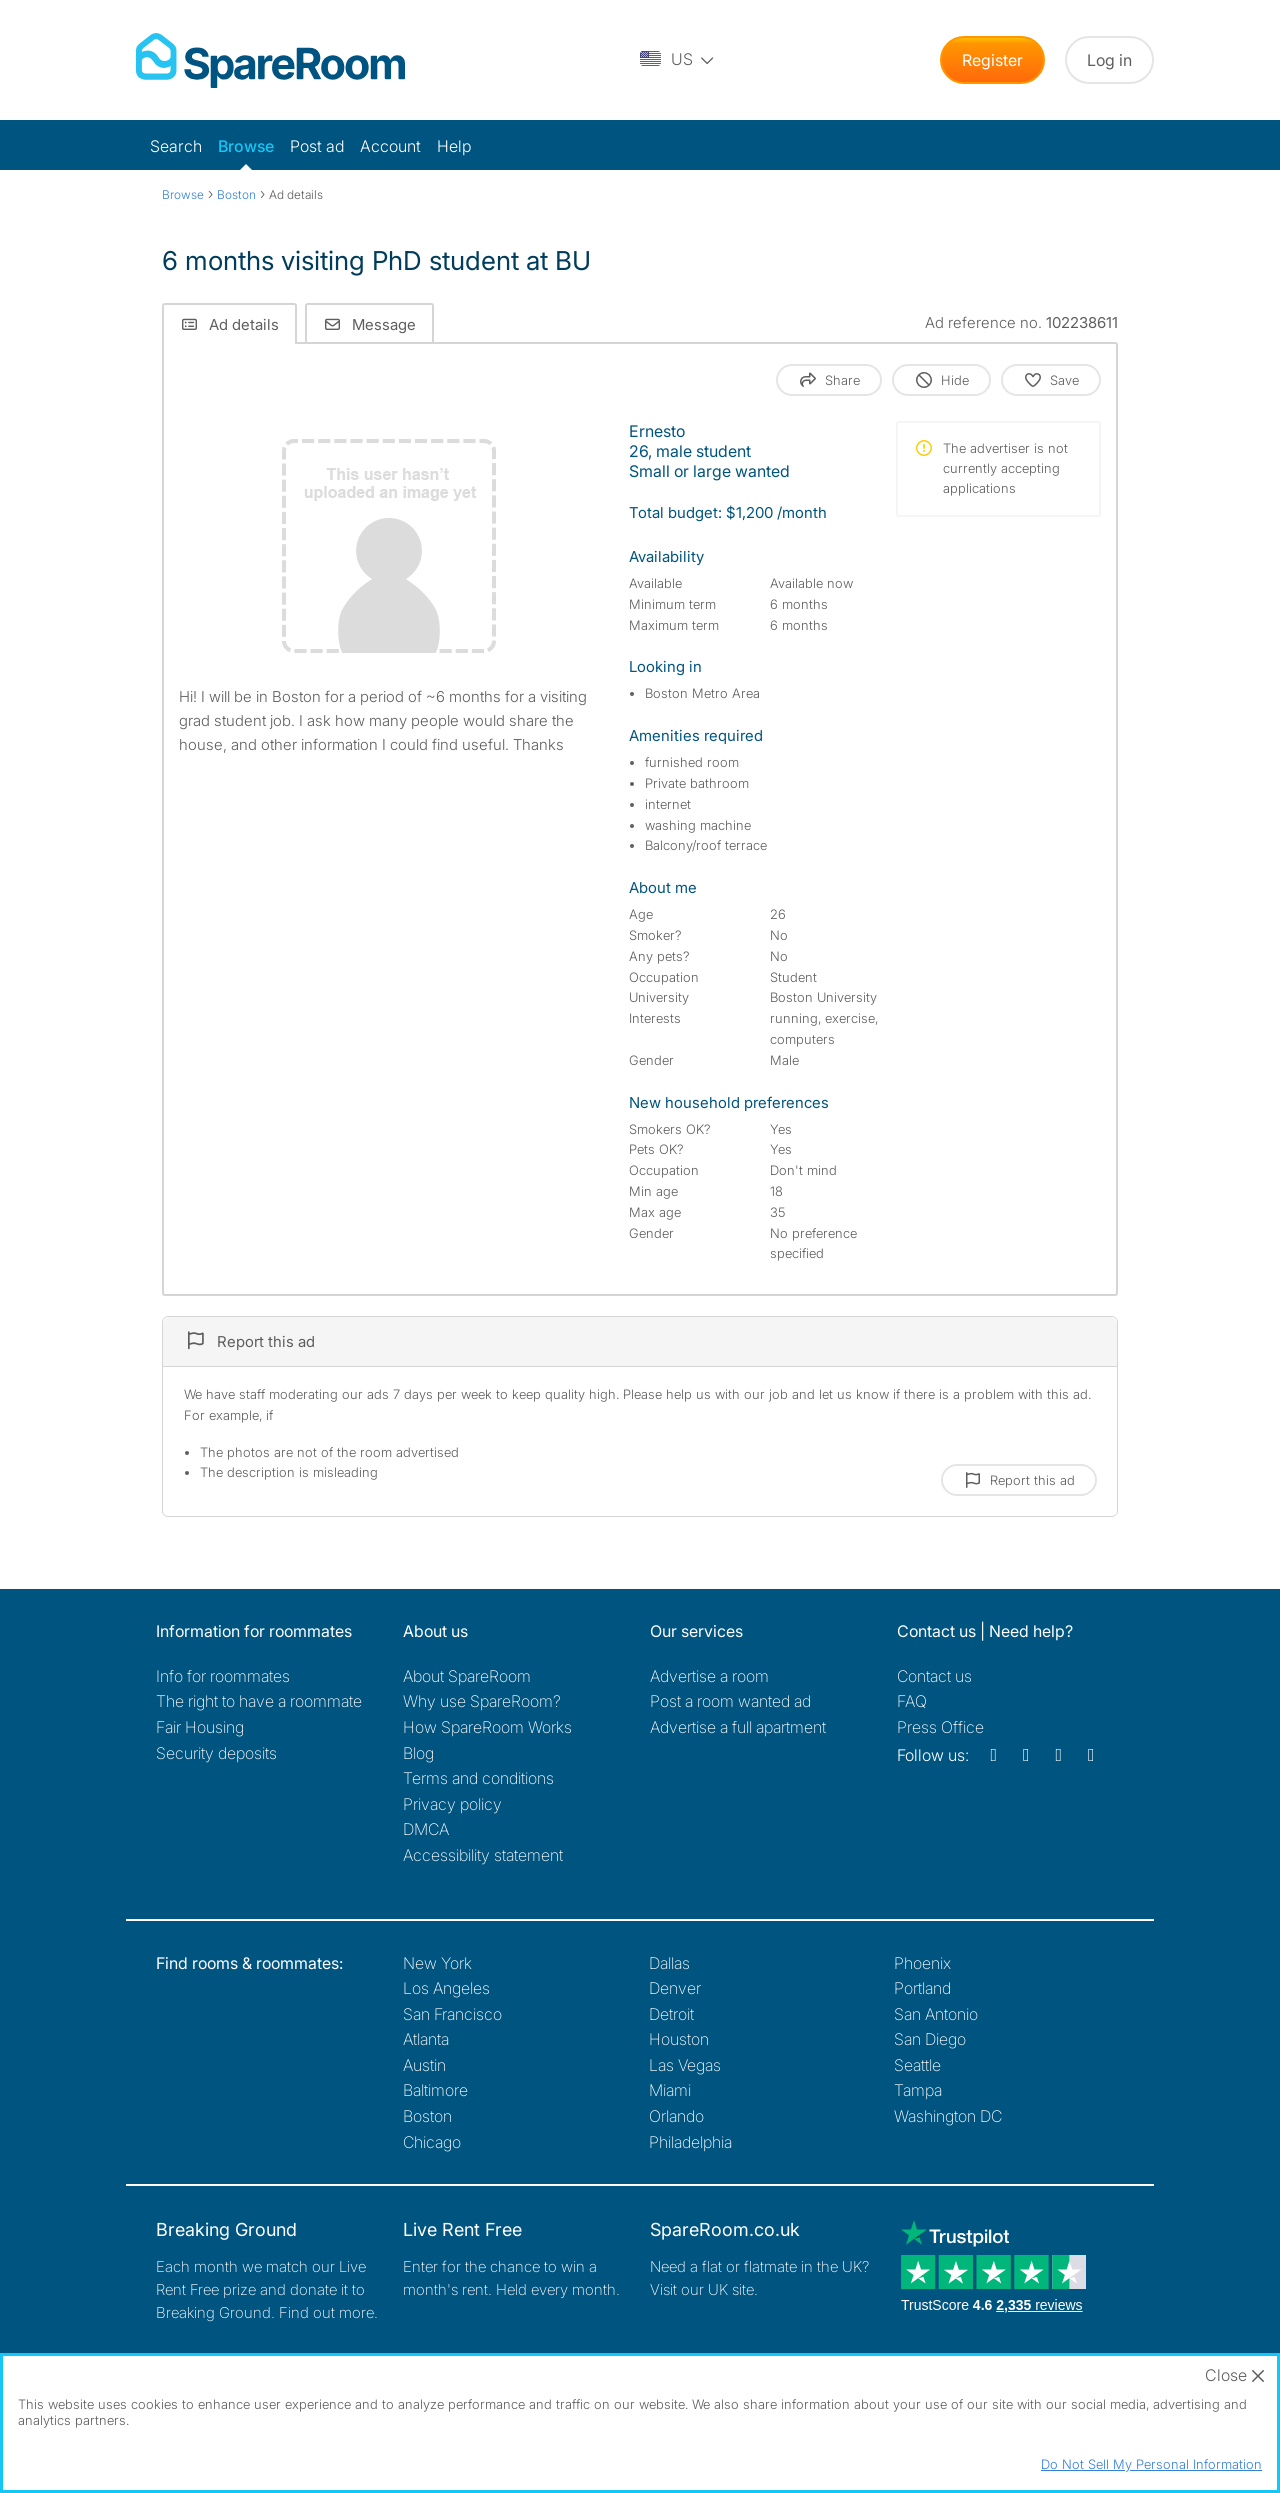 Image resolution: width=1280 pixels, height=2493 pixels. Describe the element at coordinates (912, 1701) in the screenshot. I see `FAQ` at that location.